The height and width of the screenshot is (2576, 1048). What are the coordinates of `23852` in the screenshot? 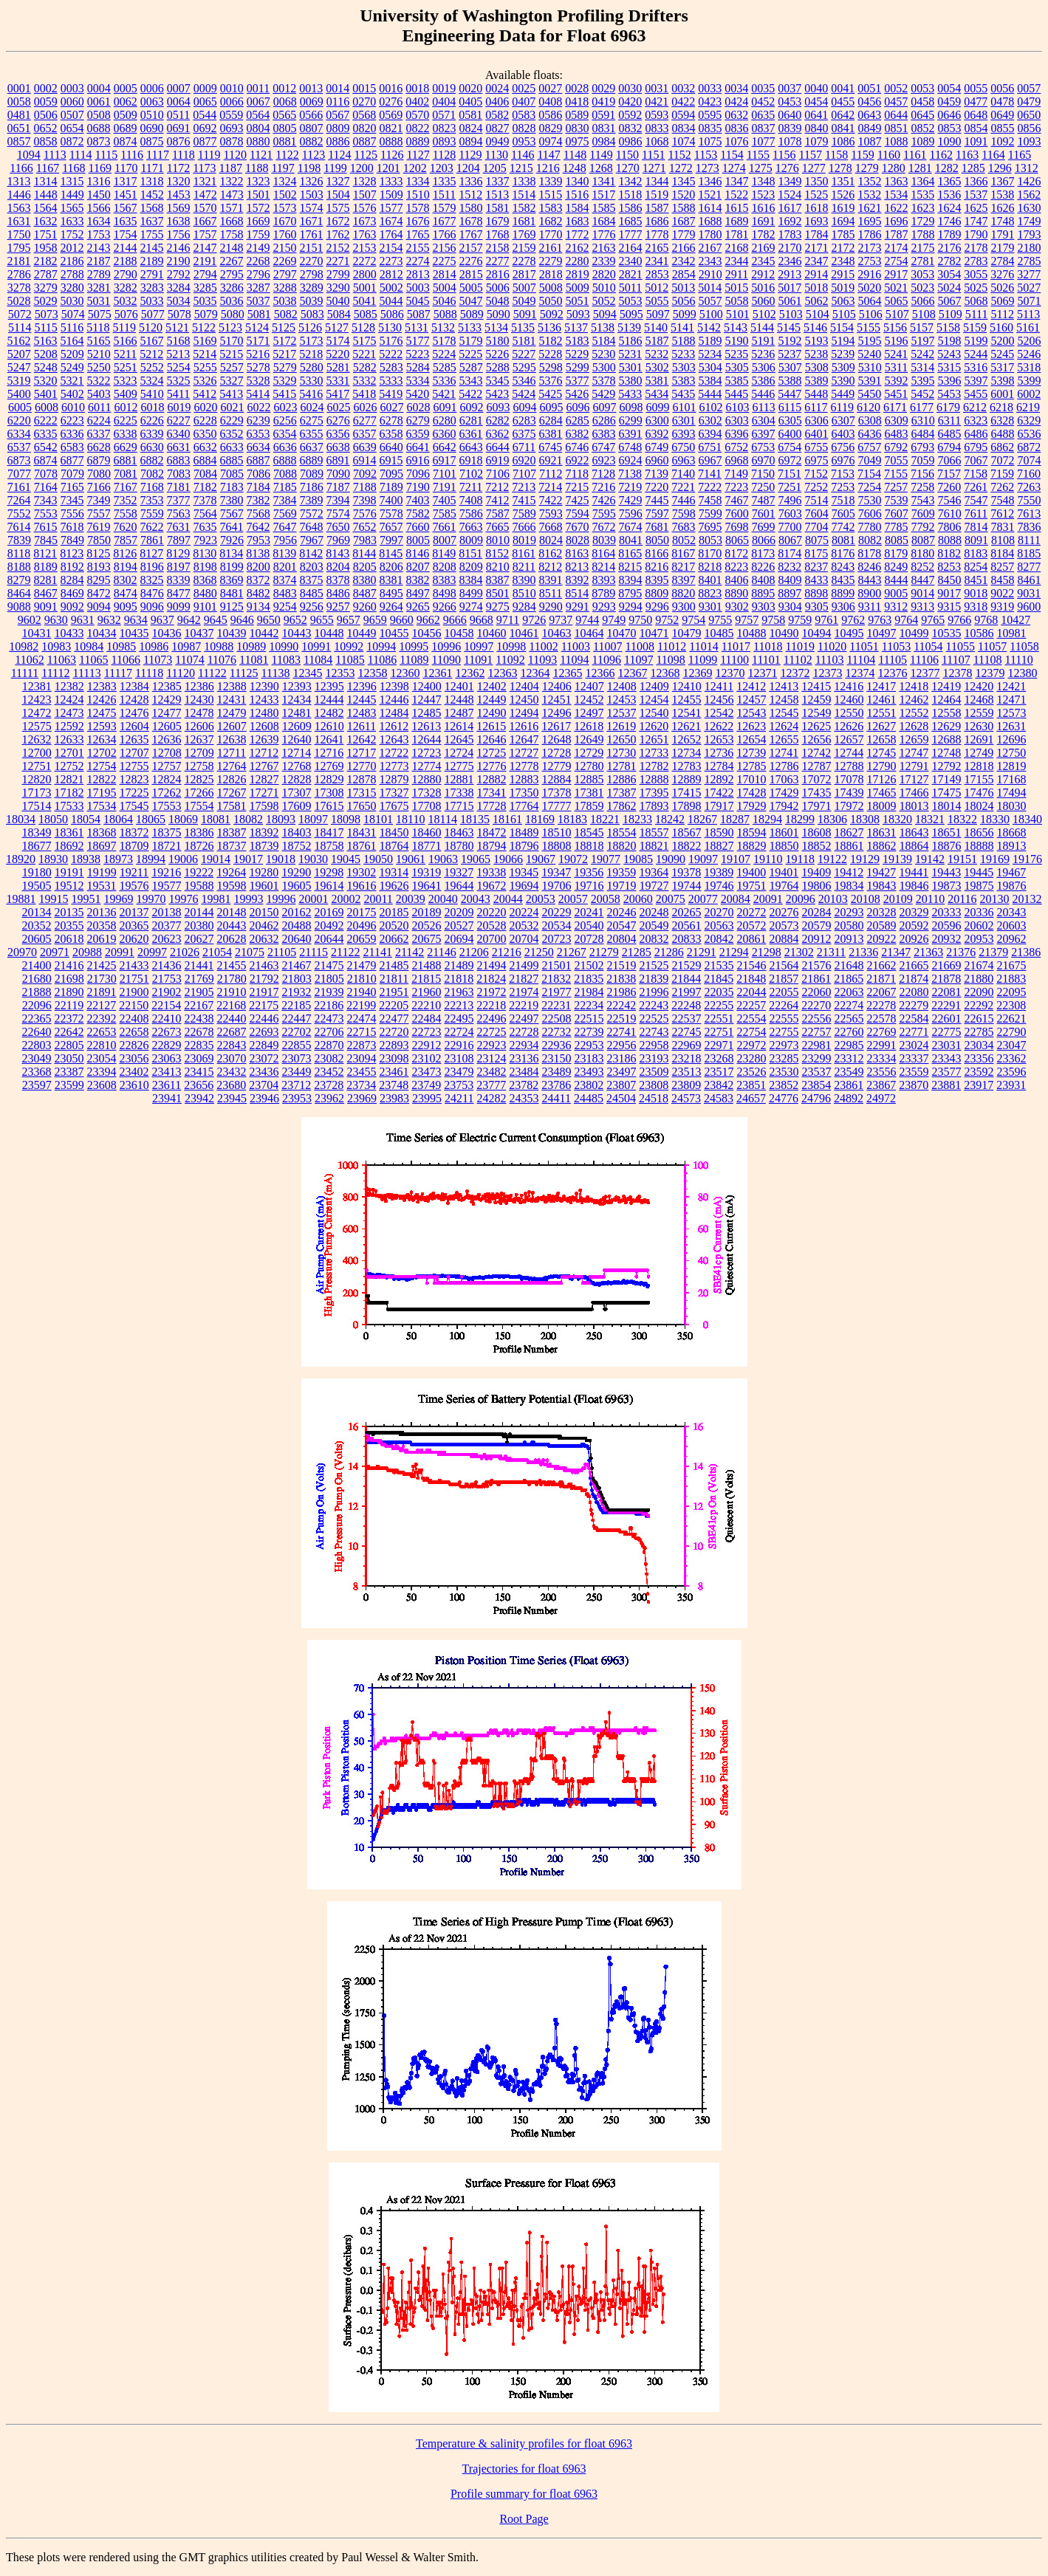 It's located at (783, 1085).